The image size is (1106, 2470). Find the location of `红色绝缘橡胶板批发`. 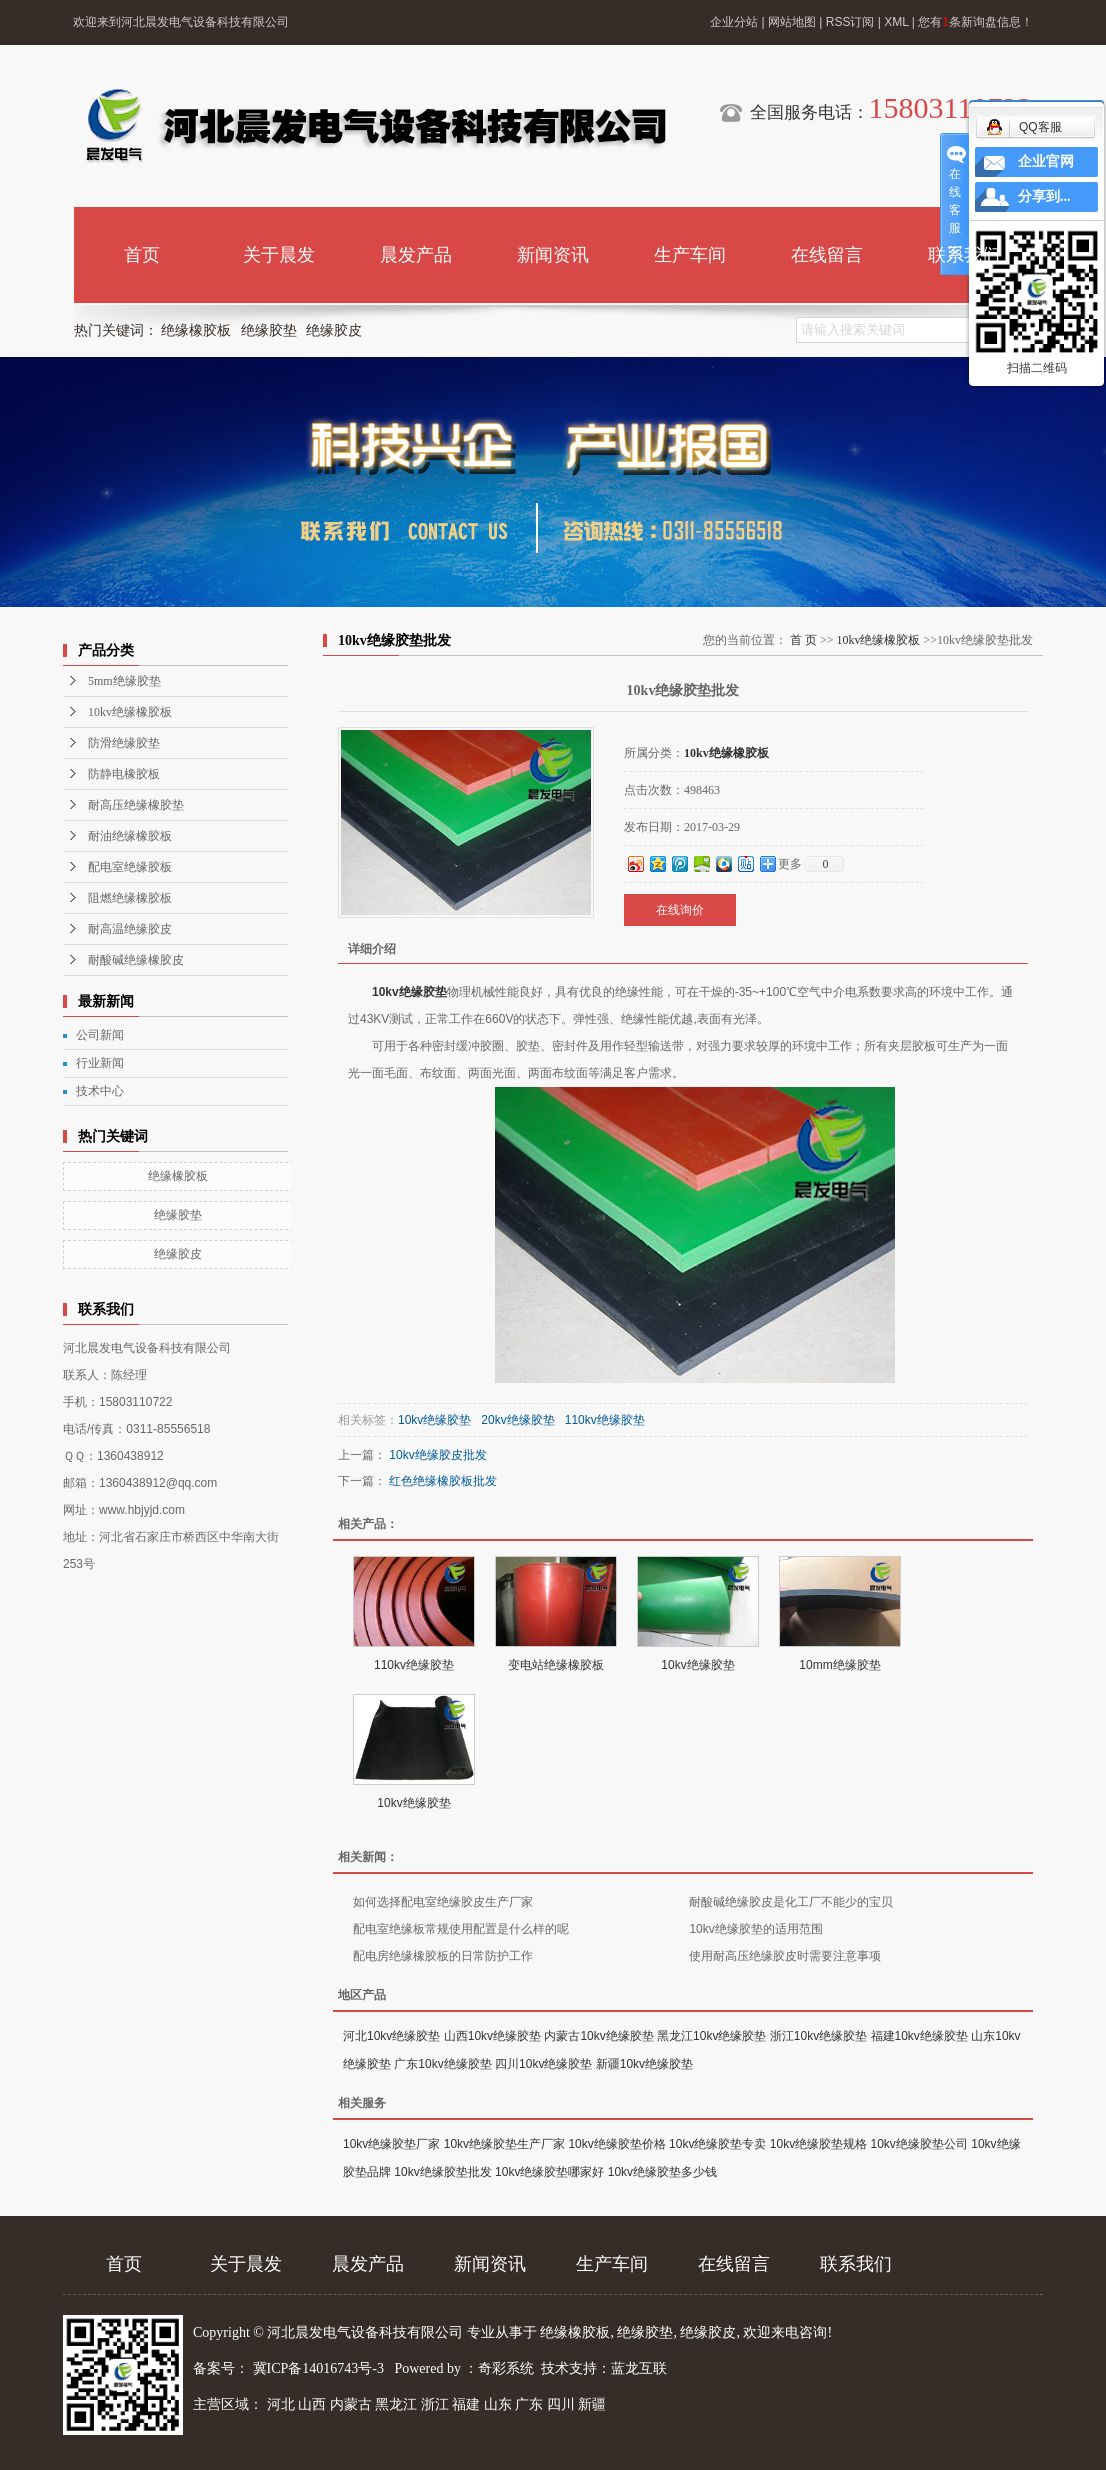

红色绝缘橡胶板批发 is located at coordinates (443, 1481).